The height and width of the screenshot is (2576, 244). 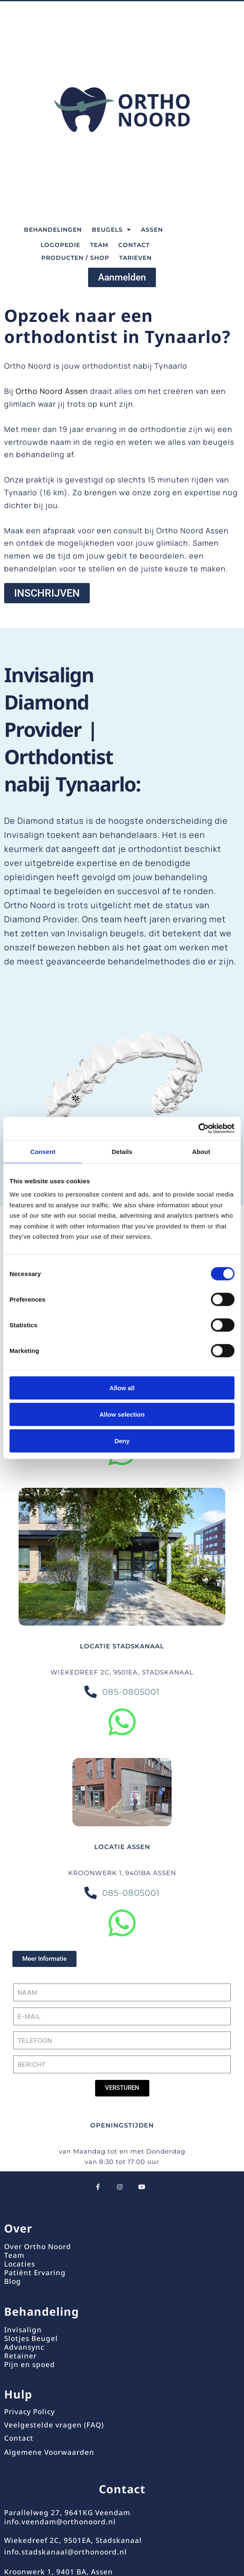 What do you see at coordinates (135, 257) in the screenshot?
I see `TARIEVEN` at bounding box center [135, 257].